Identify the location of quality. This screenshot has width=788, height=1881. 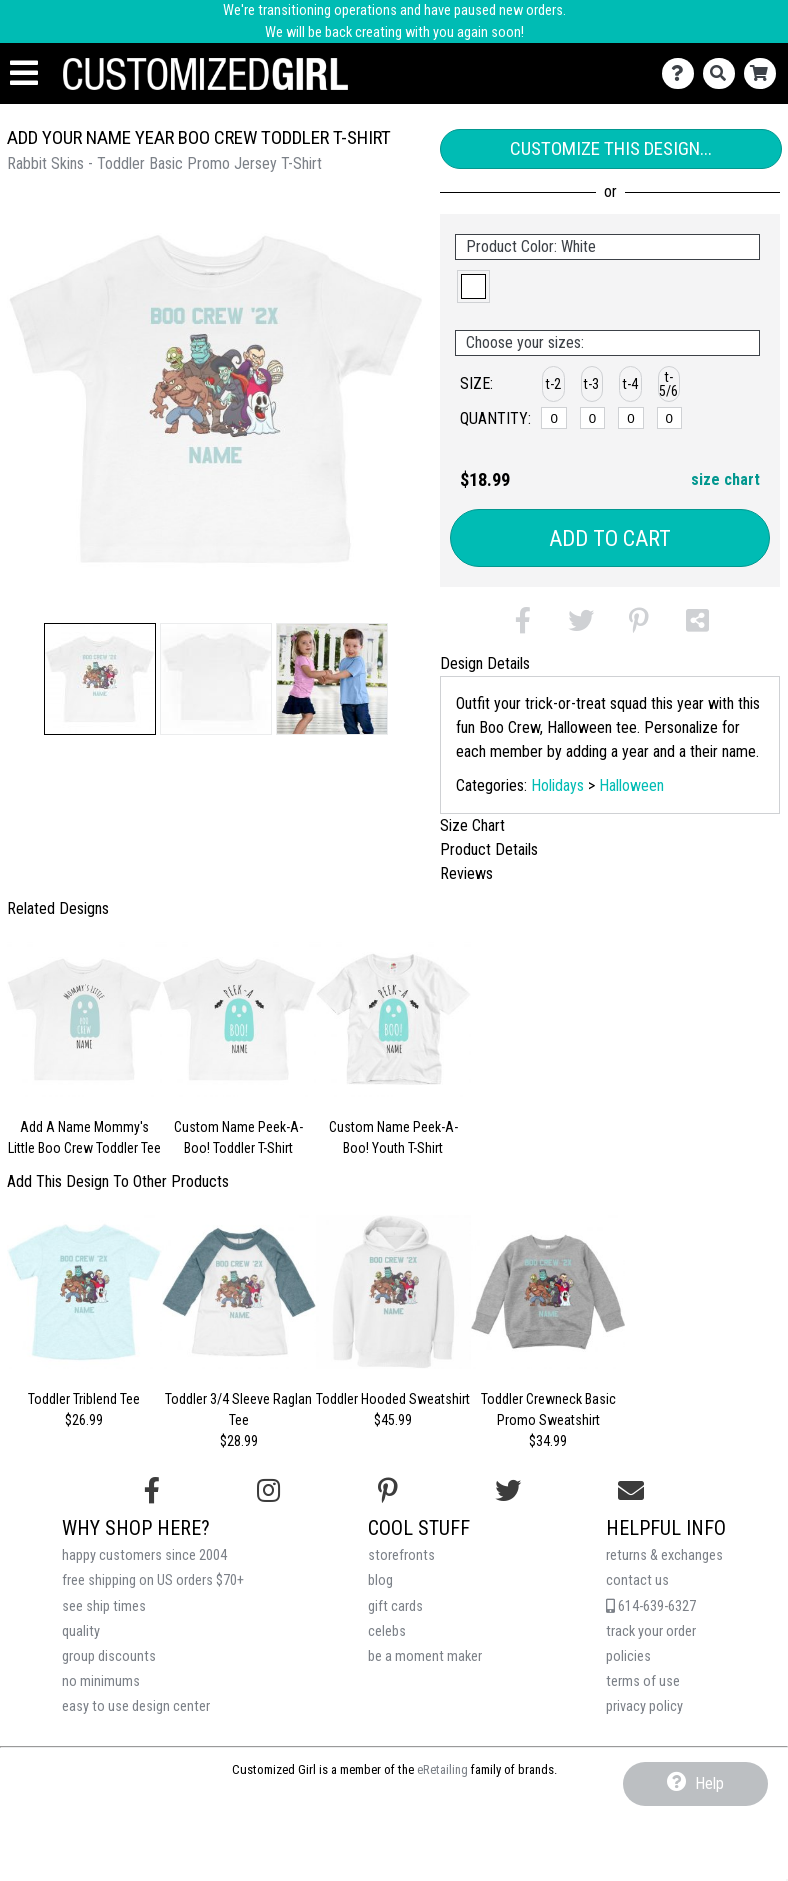
(81, 1631).